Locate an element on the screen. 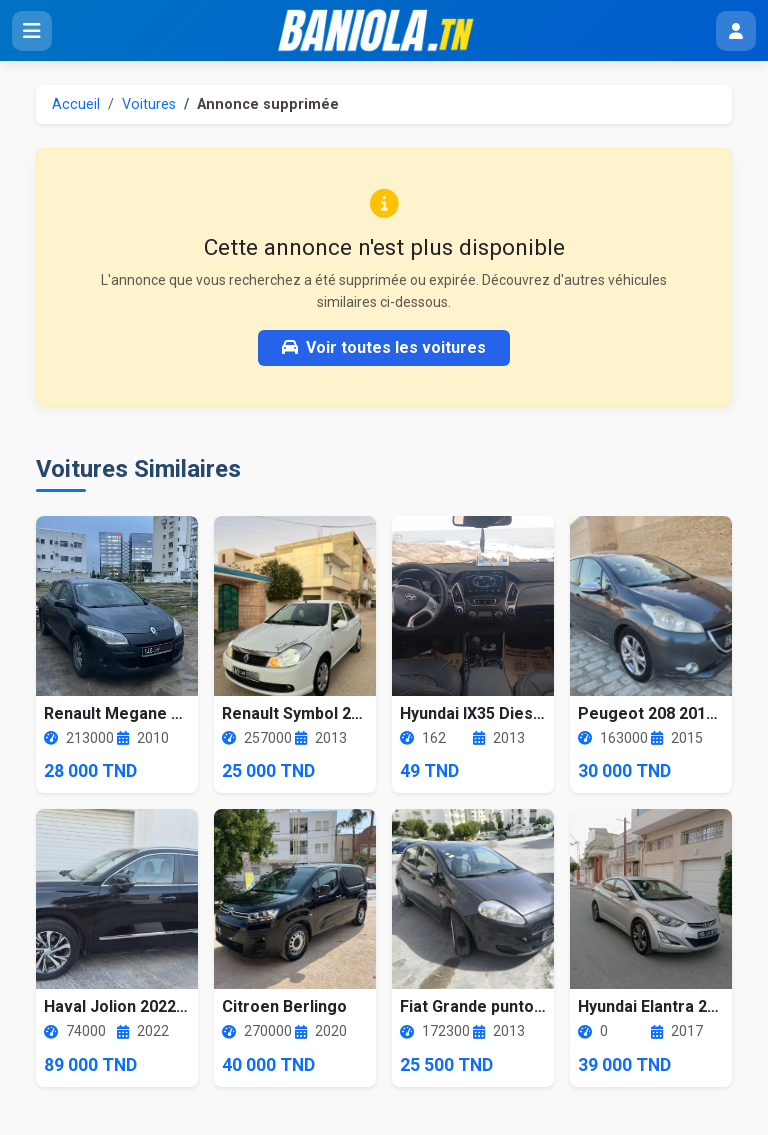 This screenshot has height=1135, width=768. [Menu utilisateur] is located at coordinates (736, 31).